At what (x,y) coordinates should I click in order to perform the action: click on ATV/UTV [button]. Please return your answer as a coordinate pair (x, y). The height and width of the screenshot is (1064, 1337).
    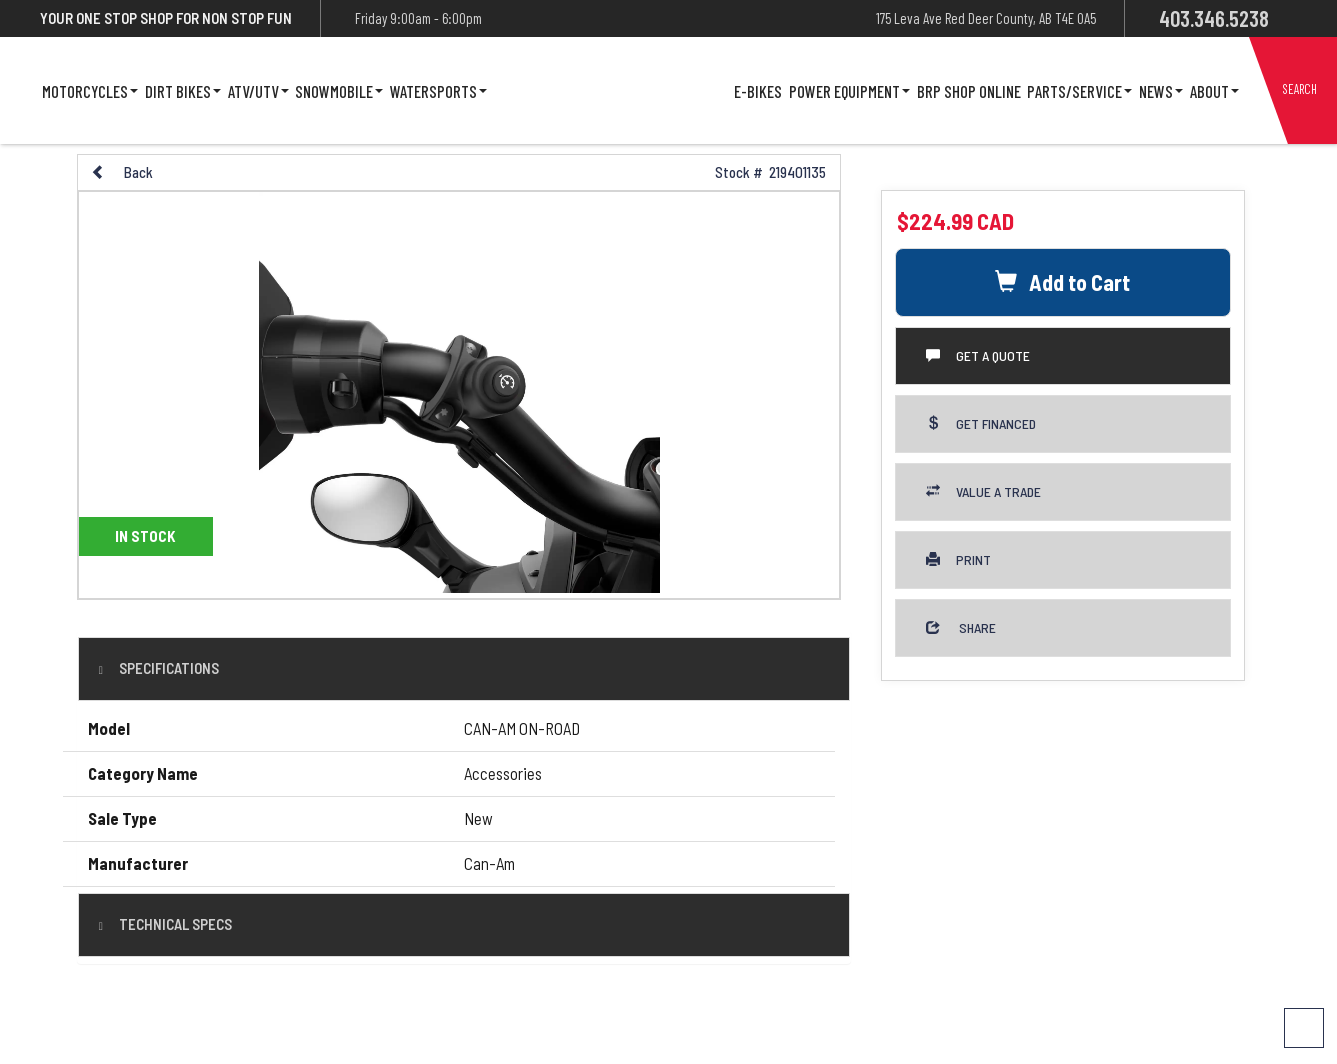
    Looking at the image, I should click on (258, 91).